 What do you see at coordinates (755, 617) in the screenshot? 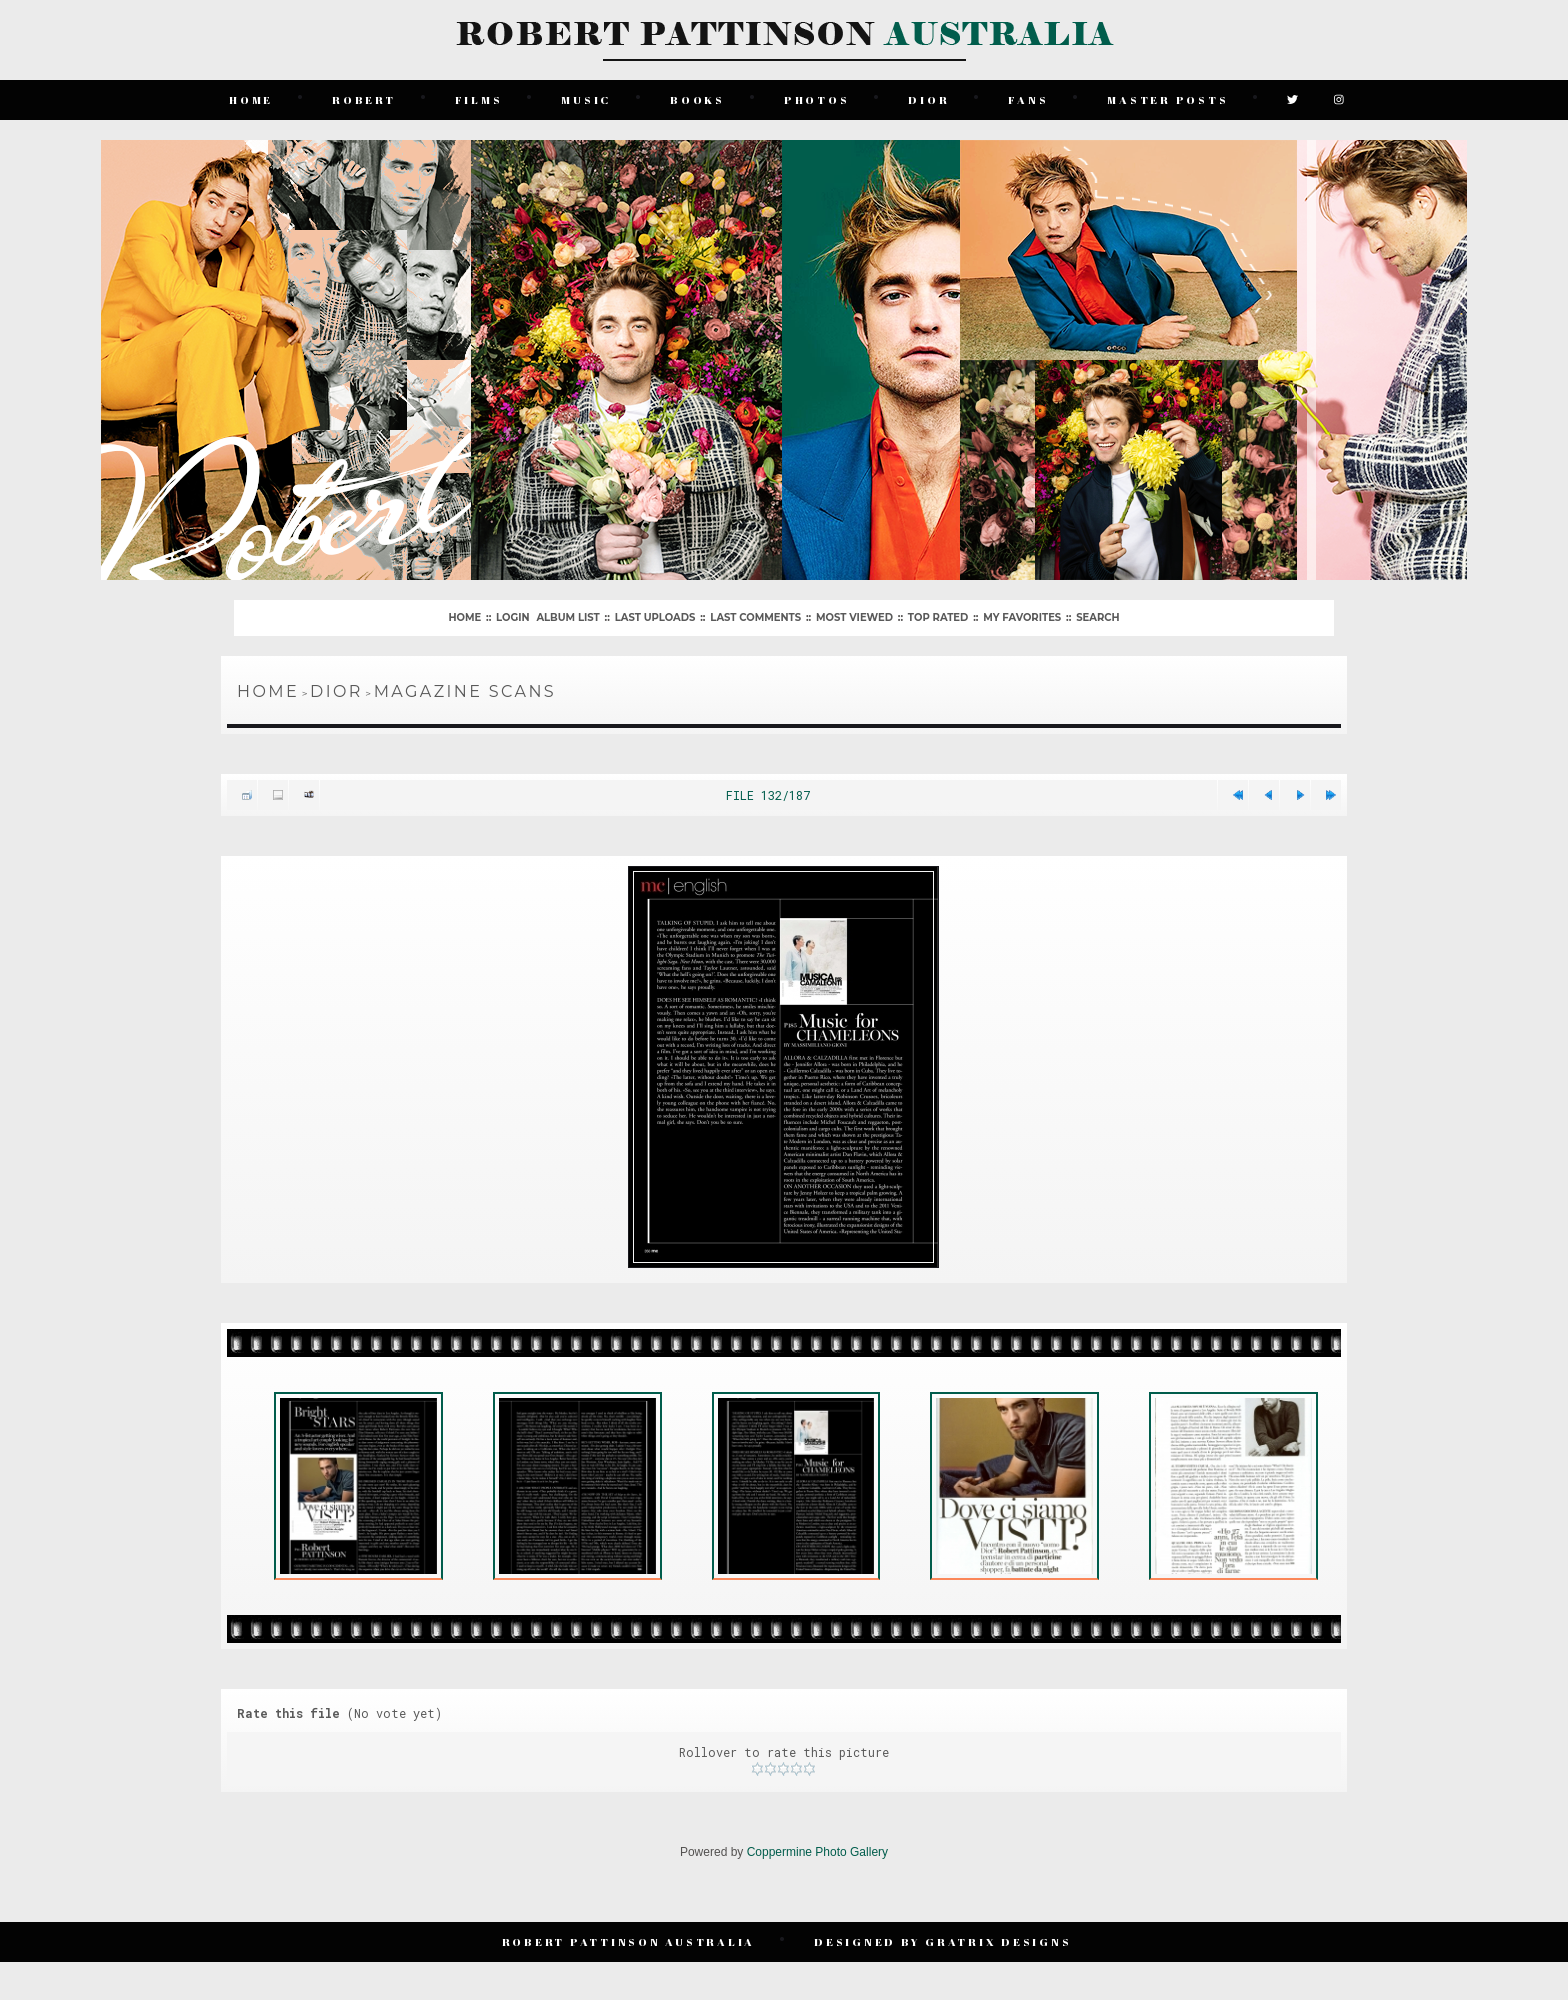
I see `Last comments` at bounding box center [755, 617].